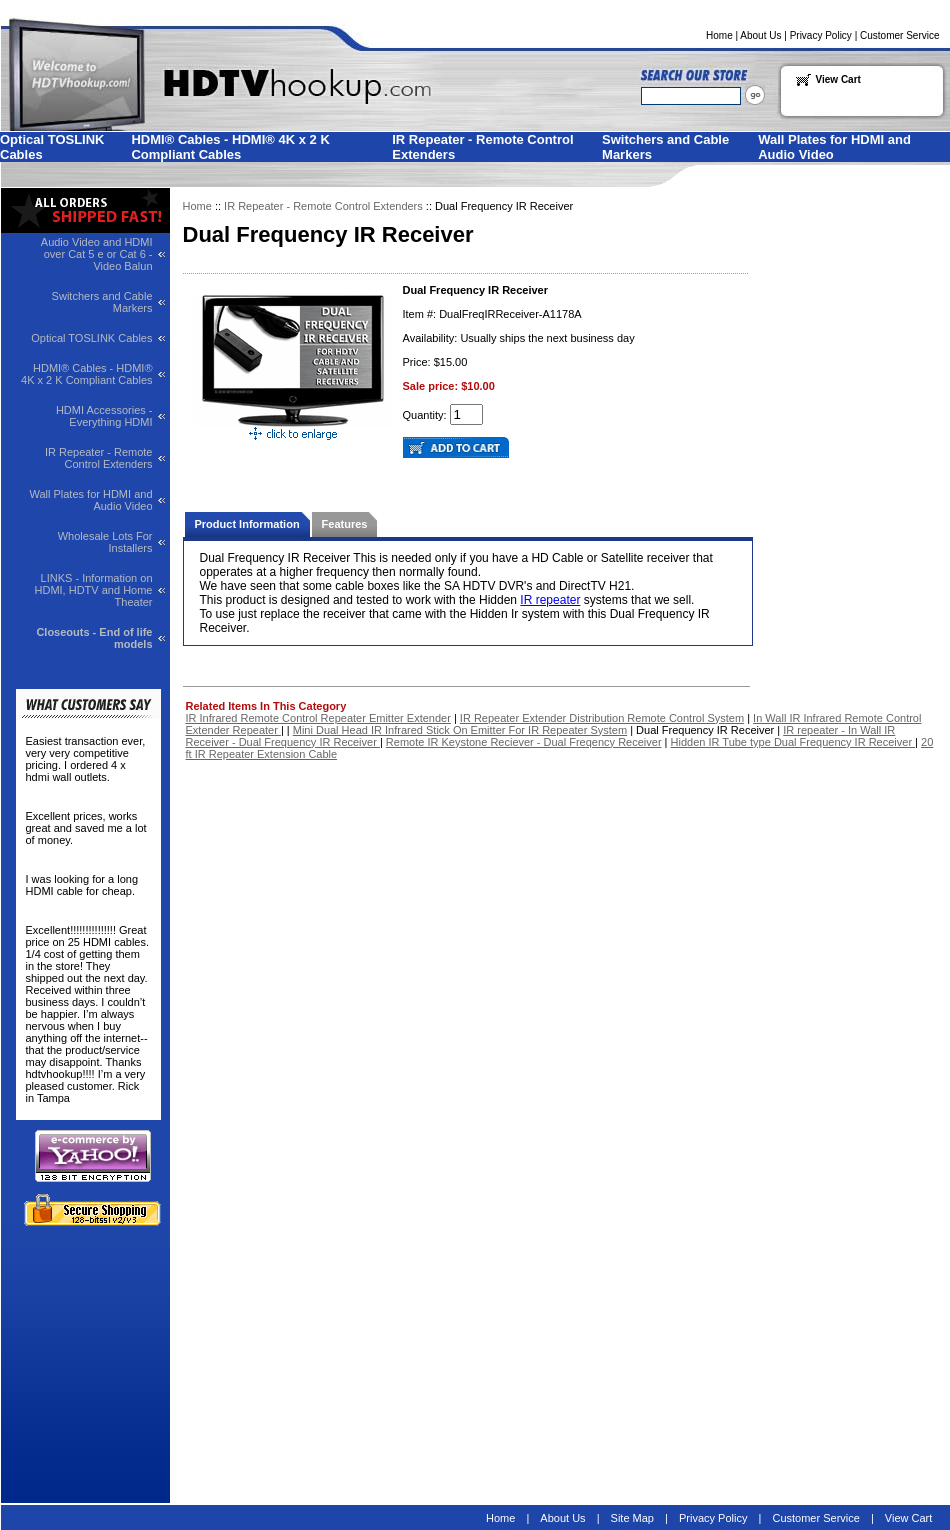 The height and width of the screenshot is (1530, 950). What do you see at coordinates (602, 718) in the screenshot?
I see `IR Repeater Extender Distribution Remote Control System` at bounding box center [602, 718].